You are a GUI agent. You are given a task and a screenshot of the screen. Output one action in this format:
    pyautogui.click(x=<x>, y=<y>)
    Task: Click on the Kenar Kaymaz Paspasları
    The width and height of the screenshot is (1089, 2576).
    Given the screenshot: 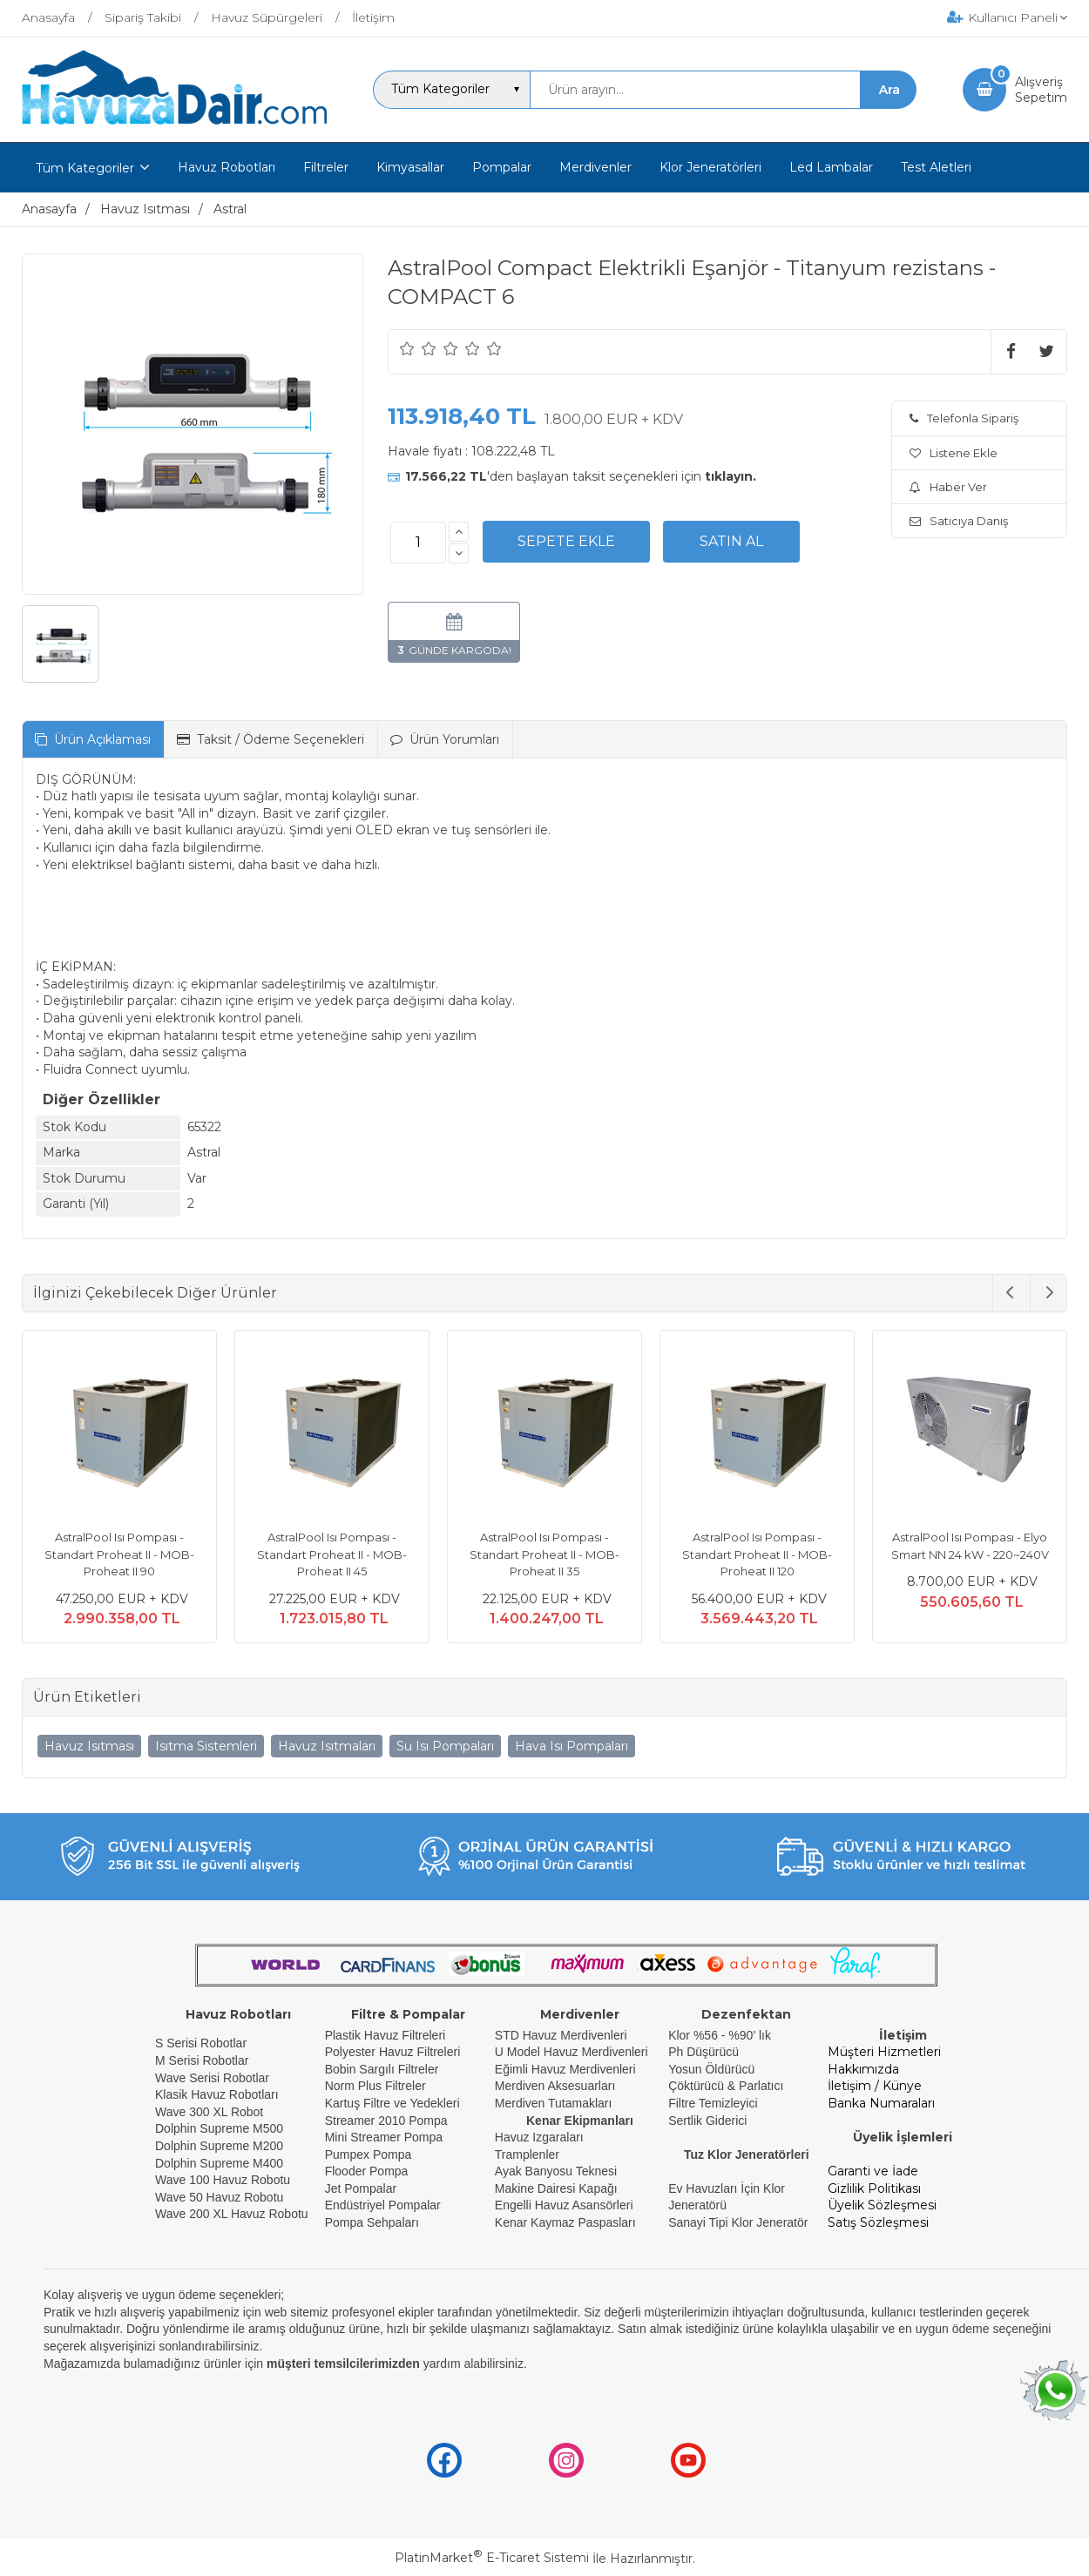 What is the action you would take?
    pyautogui.click(x=565, y=2222)
    